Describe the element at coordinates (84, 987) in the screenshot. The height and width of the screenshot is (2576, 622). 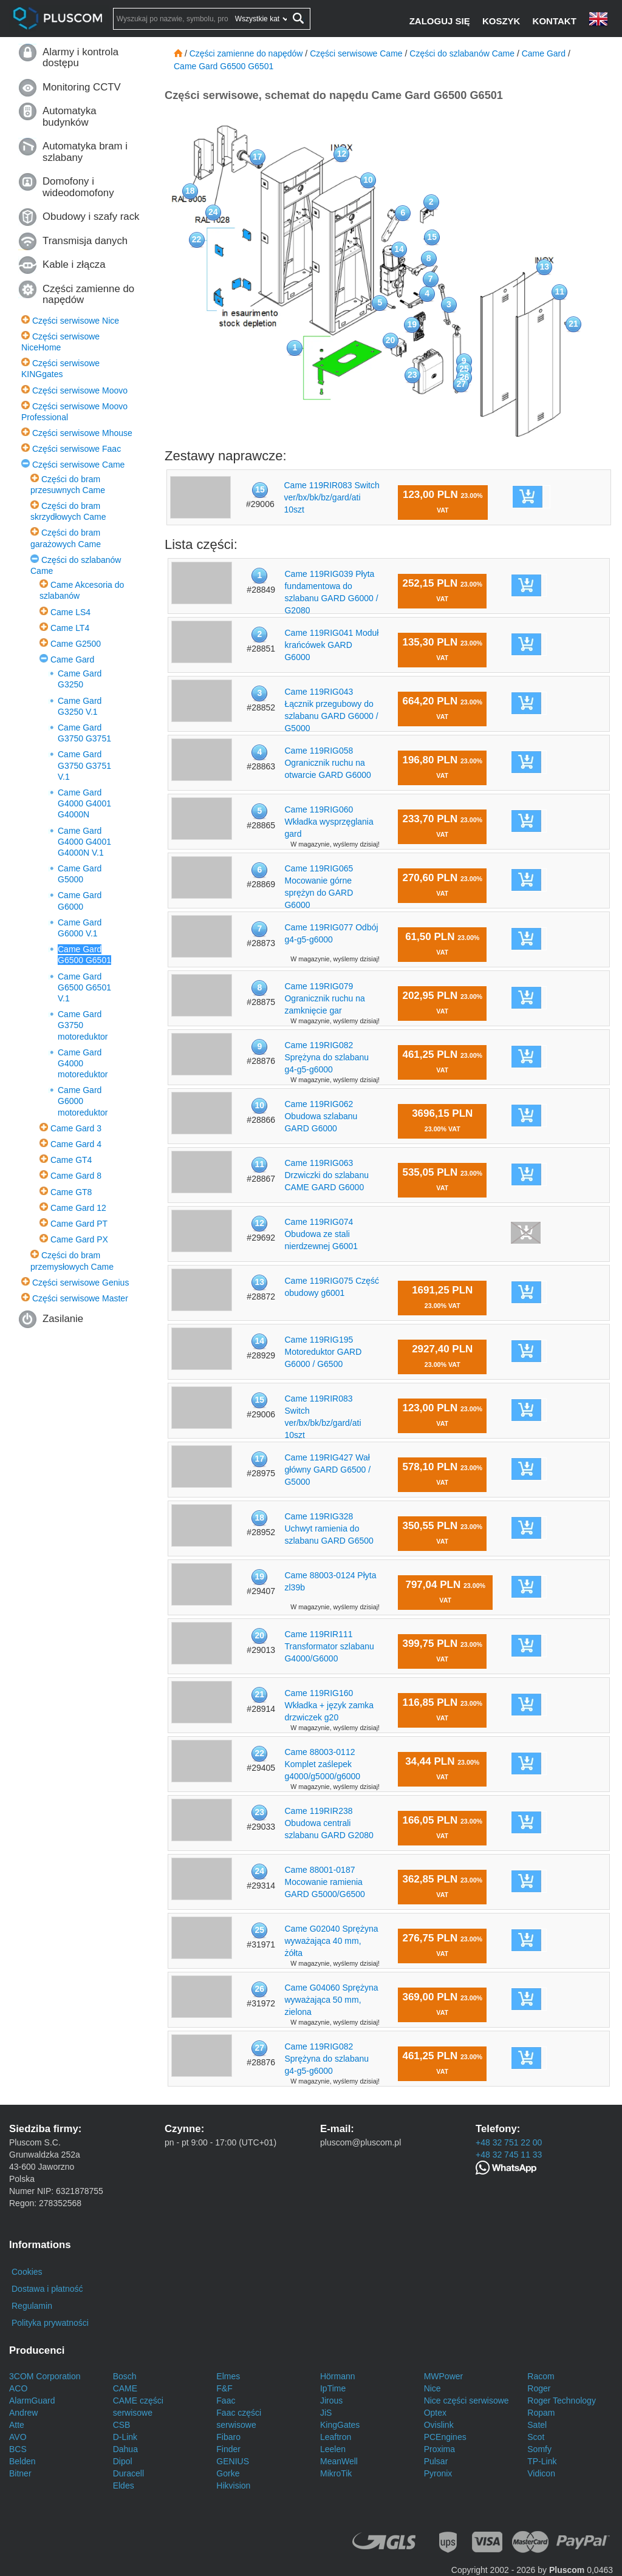
I see `Came Gard G6500 G6501 V.1` at that location.